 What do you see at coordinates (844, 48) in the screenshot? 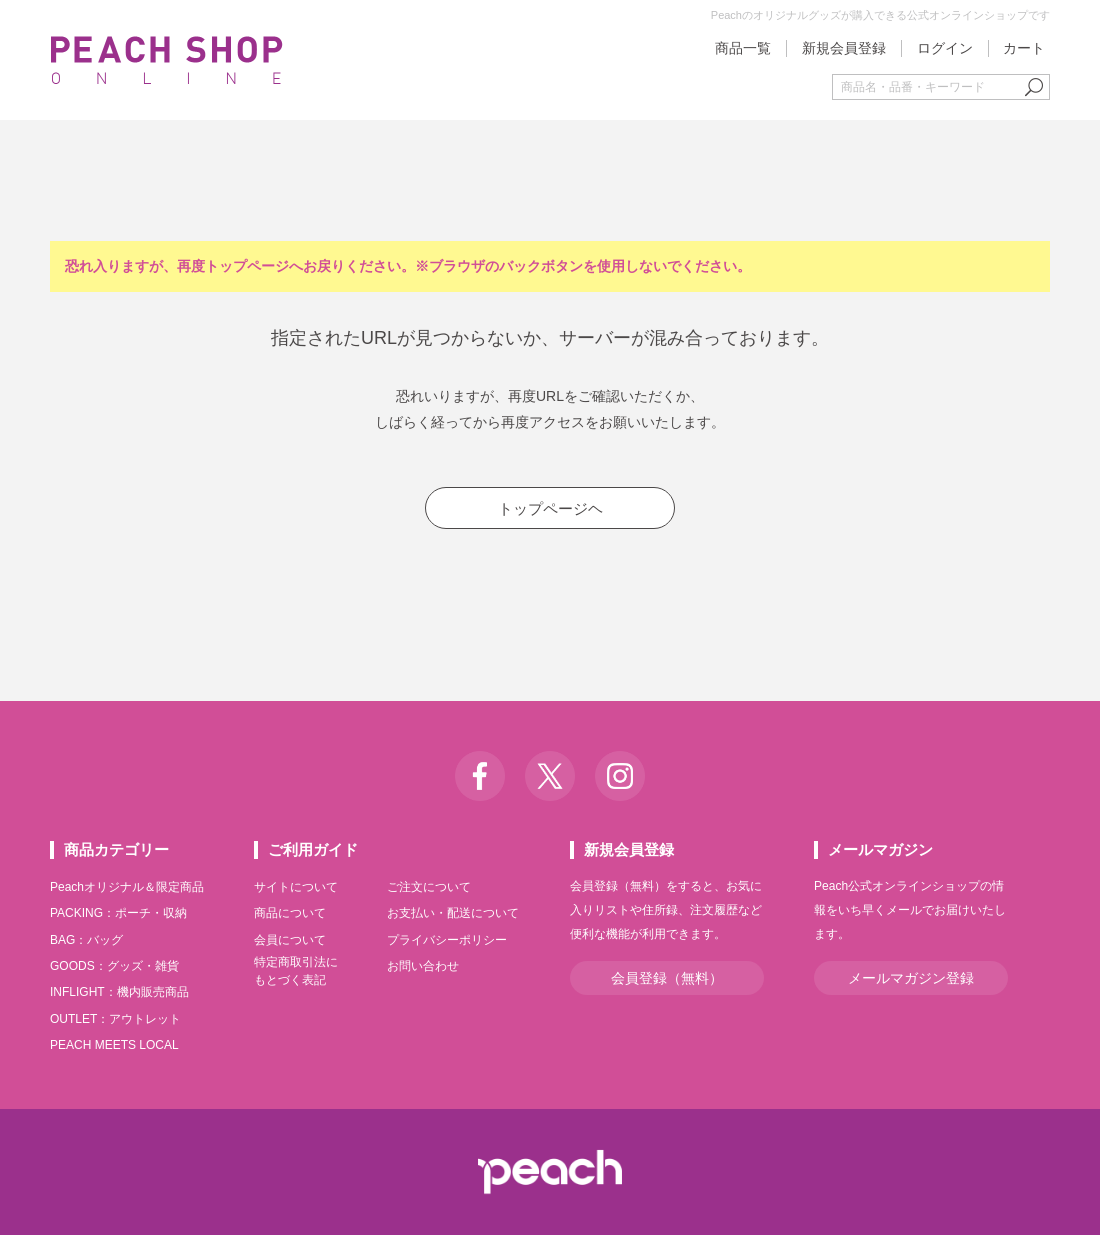
I see `新規会員登録` at bounding box center [844, 48].